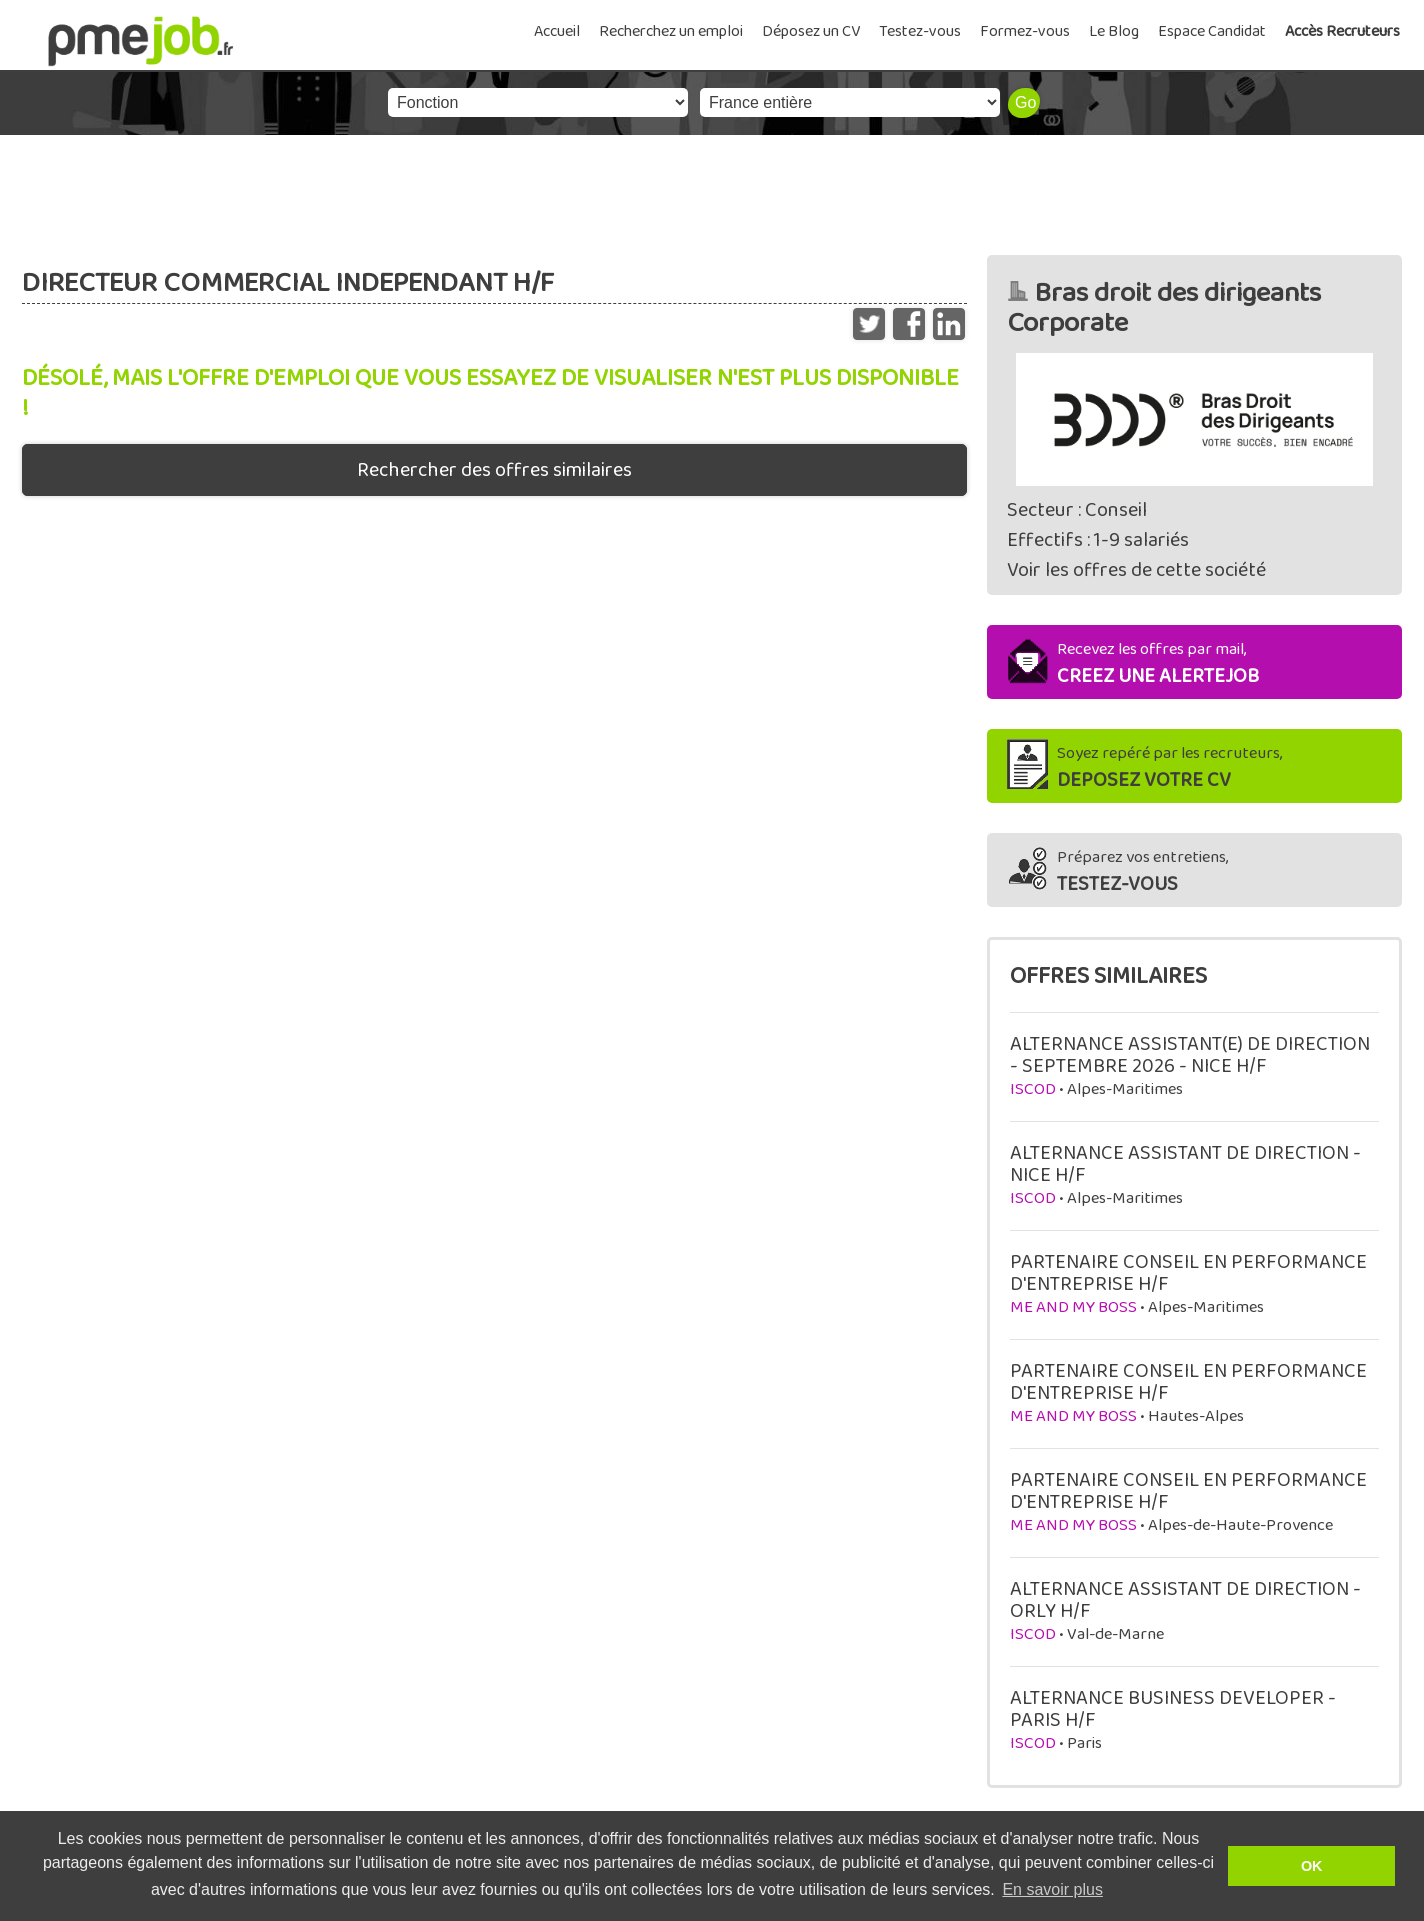  What do you see at coordinates (712, 190) in the screenshot?
I see `[Advertisement]` at bounding box center [712, 190].